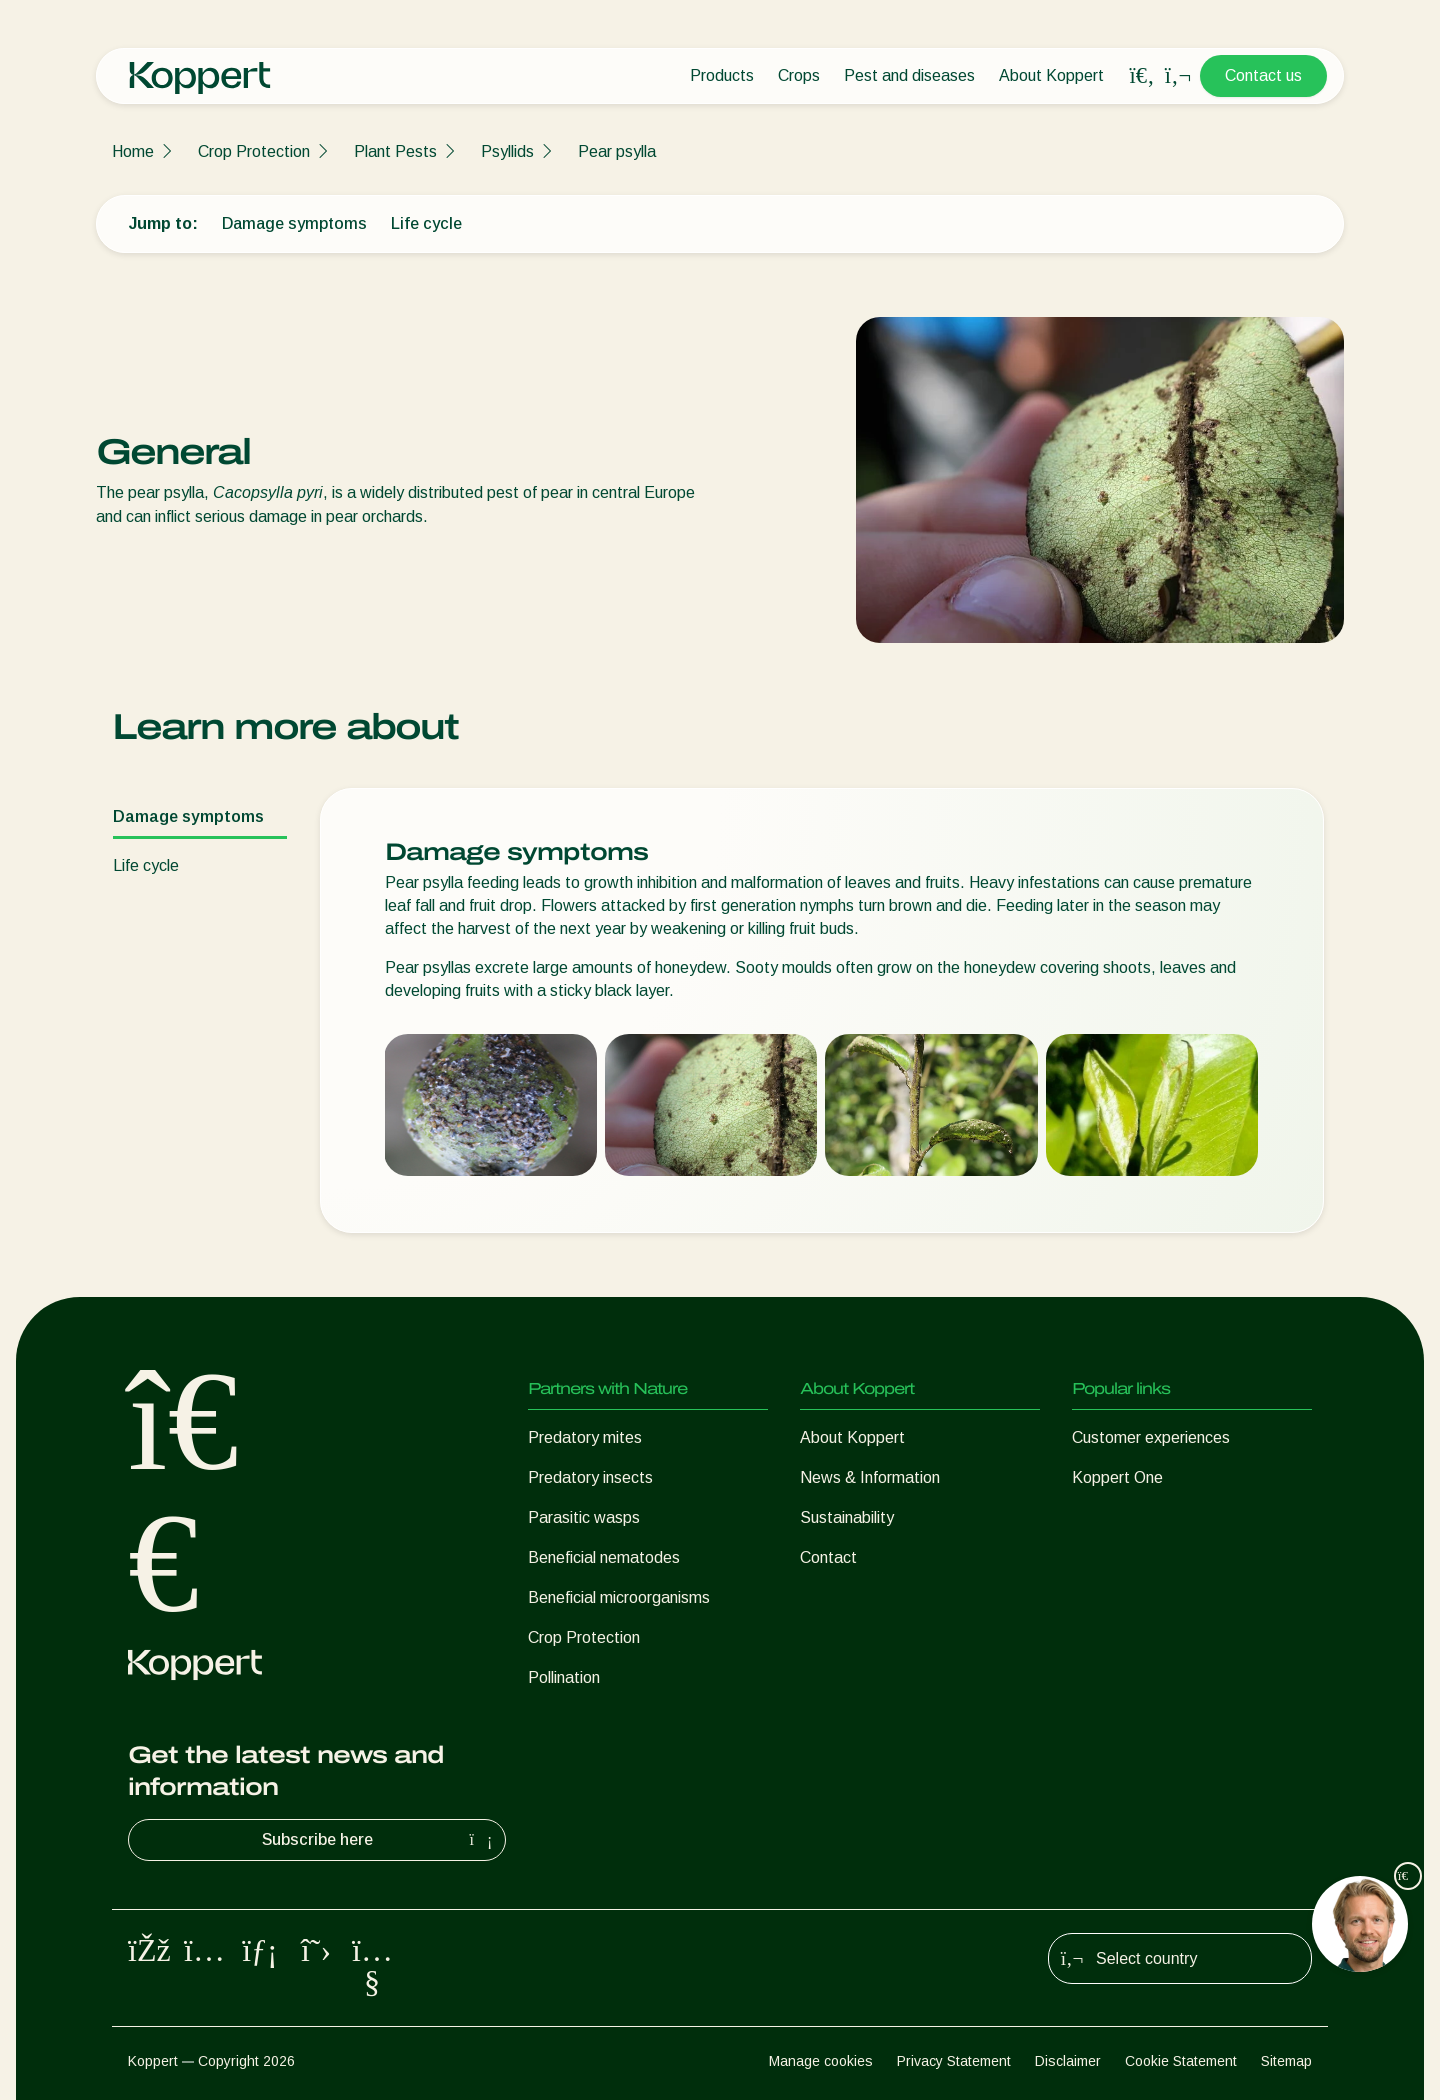 This screenshot has height=2100, width=1440. What do you see at coordinates (1051, 75) in the screenshot?
I see `About Koppert` at bounding box center [1051, 75].